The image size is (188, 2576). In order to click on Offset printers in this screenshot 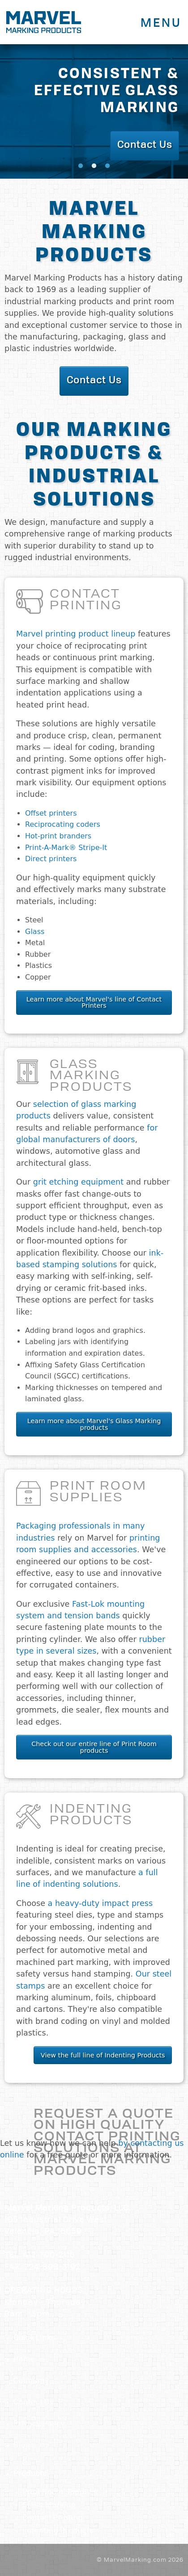, I will do `click(51, 813)`.